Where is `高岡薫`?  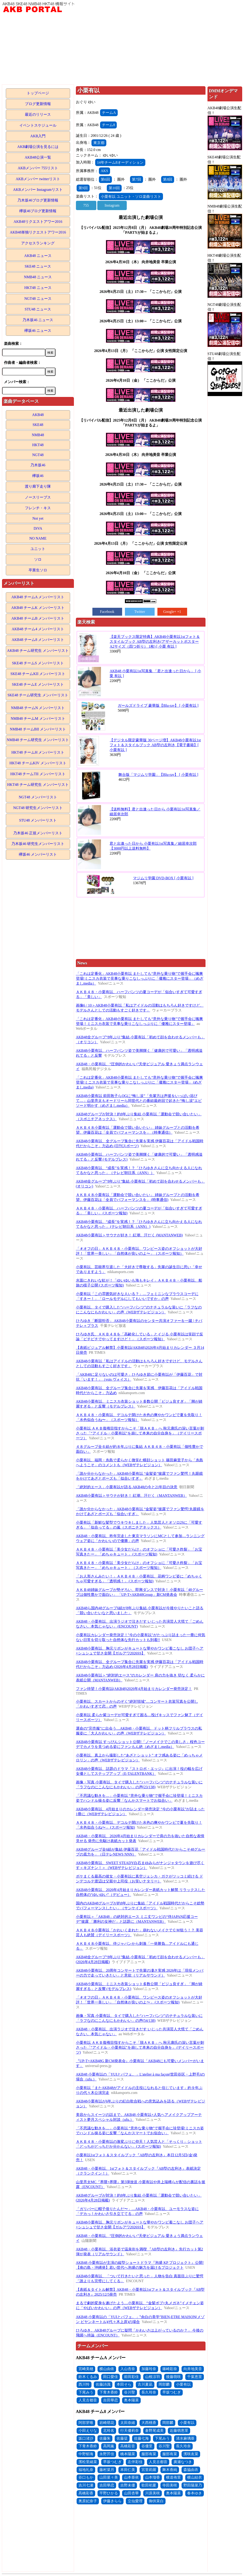 高岡薫 is located at coordinates (108, 2446).